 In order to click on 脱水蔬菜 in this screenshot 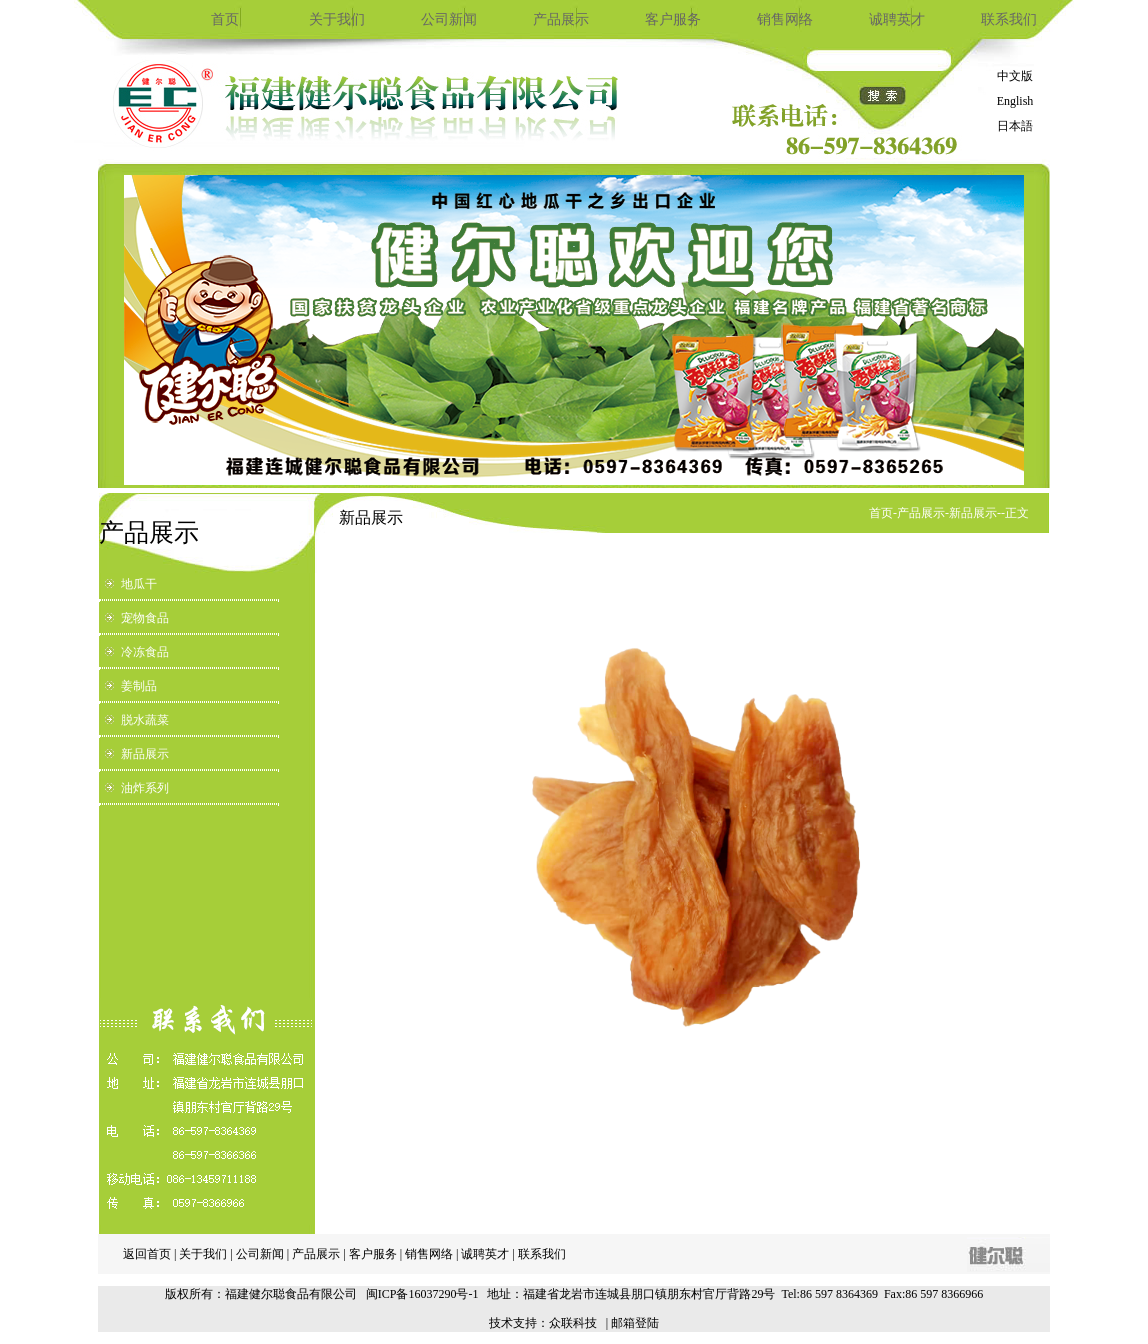, I will do `click(145, 720)`.